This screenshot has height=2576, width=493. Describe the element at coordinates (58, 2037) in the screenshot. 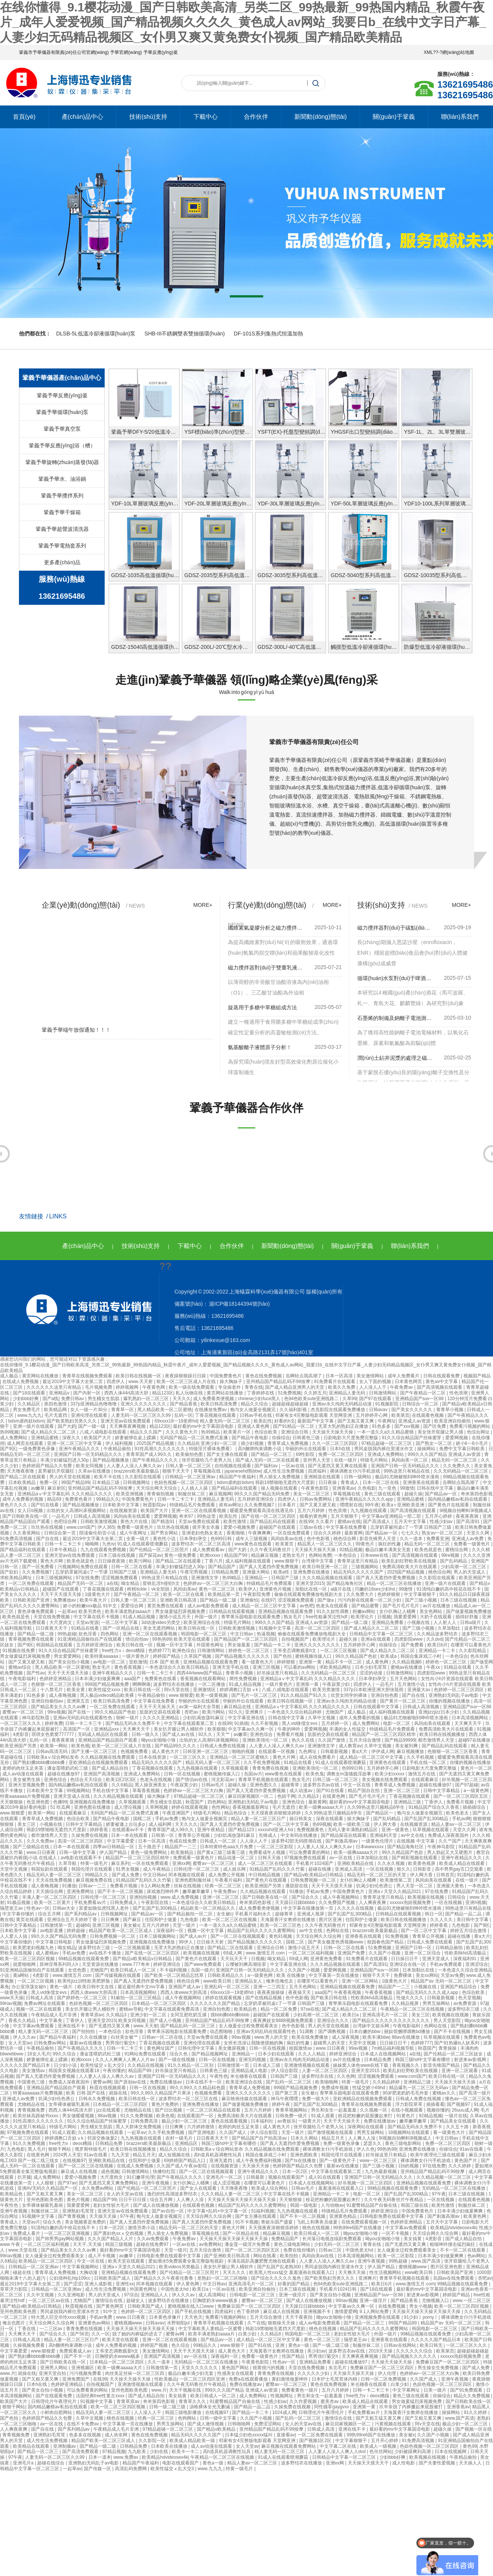

I see `国产精品午夜福利` at that location.